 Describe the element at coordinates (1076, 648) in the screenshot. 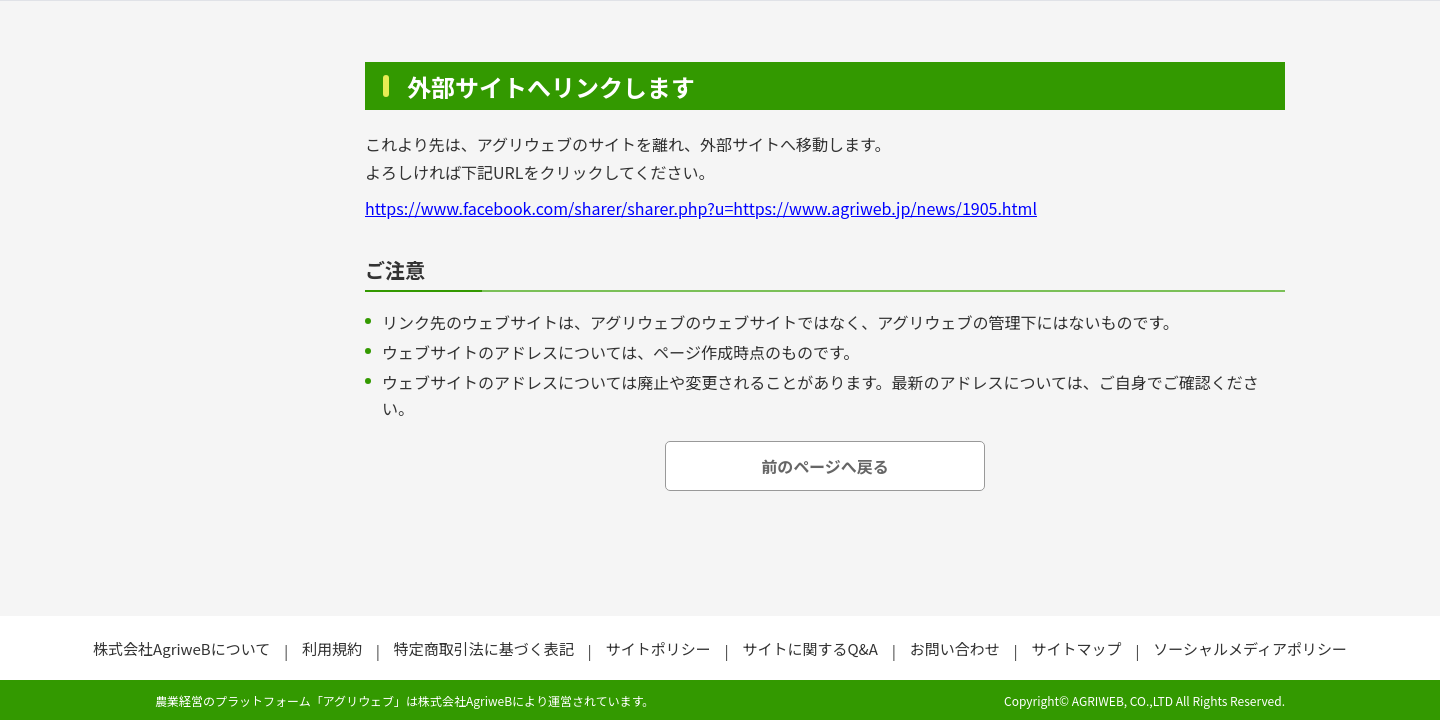

I see `サイトマップ` at that location.